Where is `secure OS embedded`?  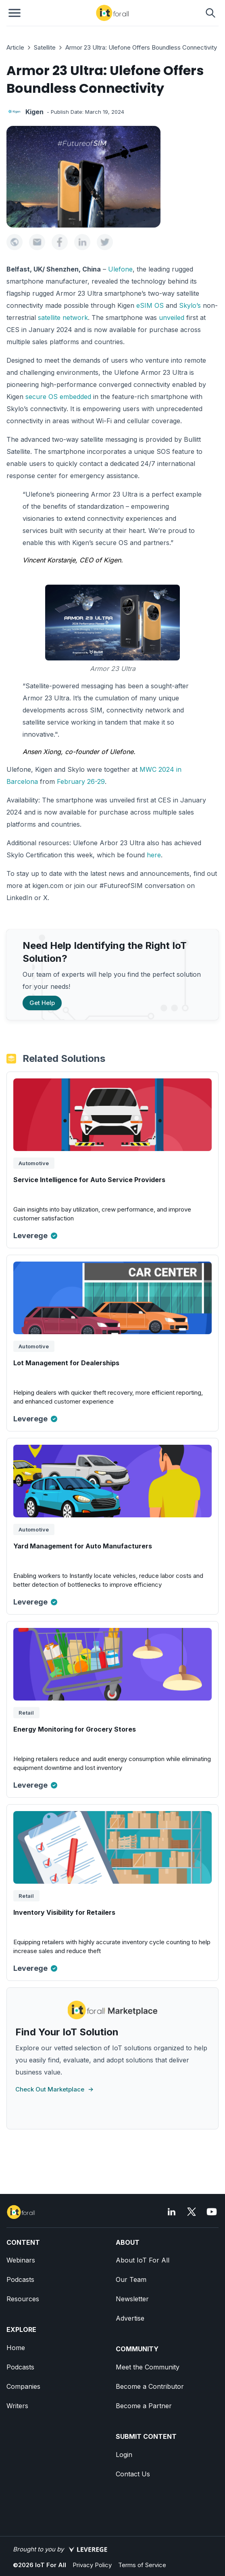 secure OS embedded is located at coordinates (58, 397).